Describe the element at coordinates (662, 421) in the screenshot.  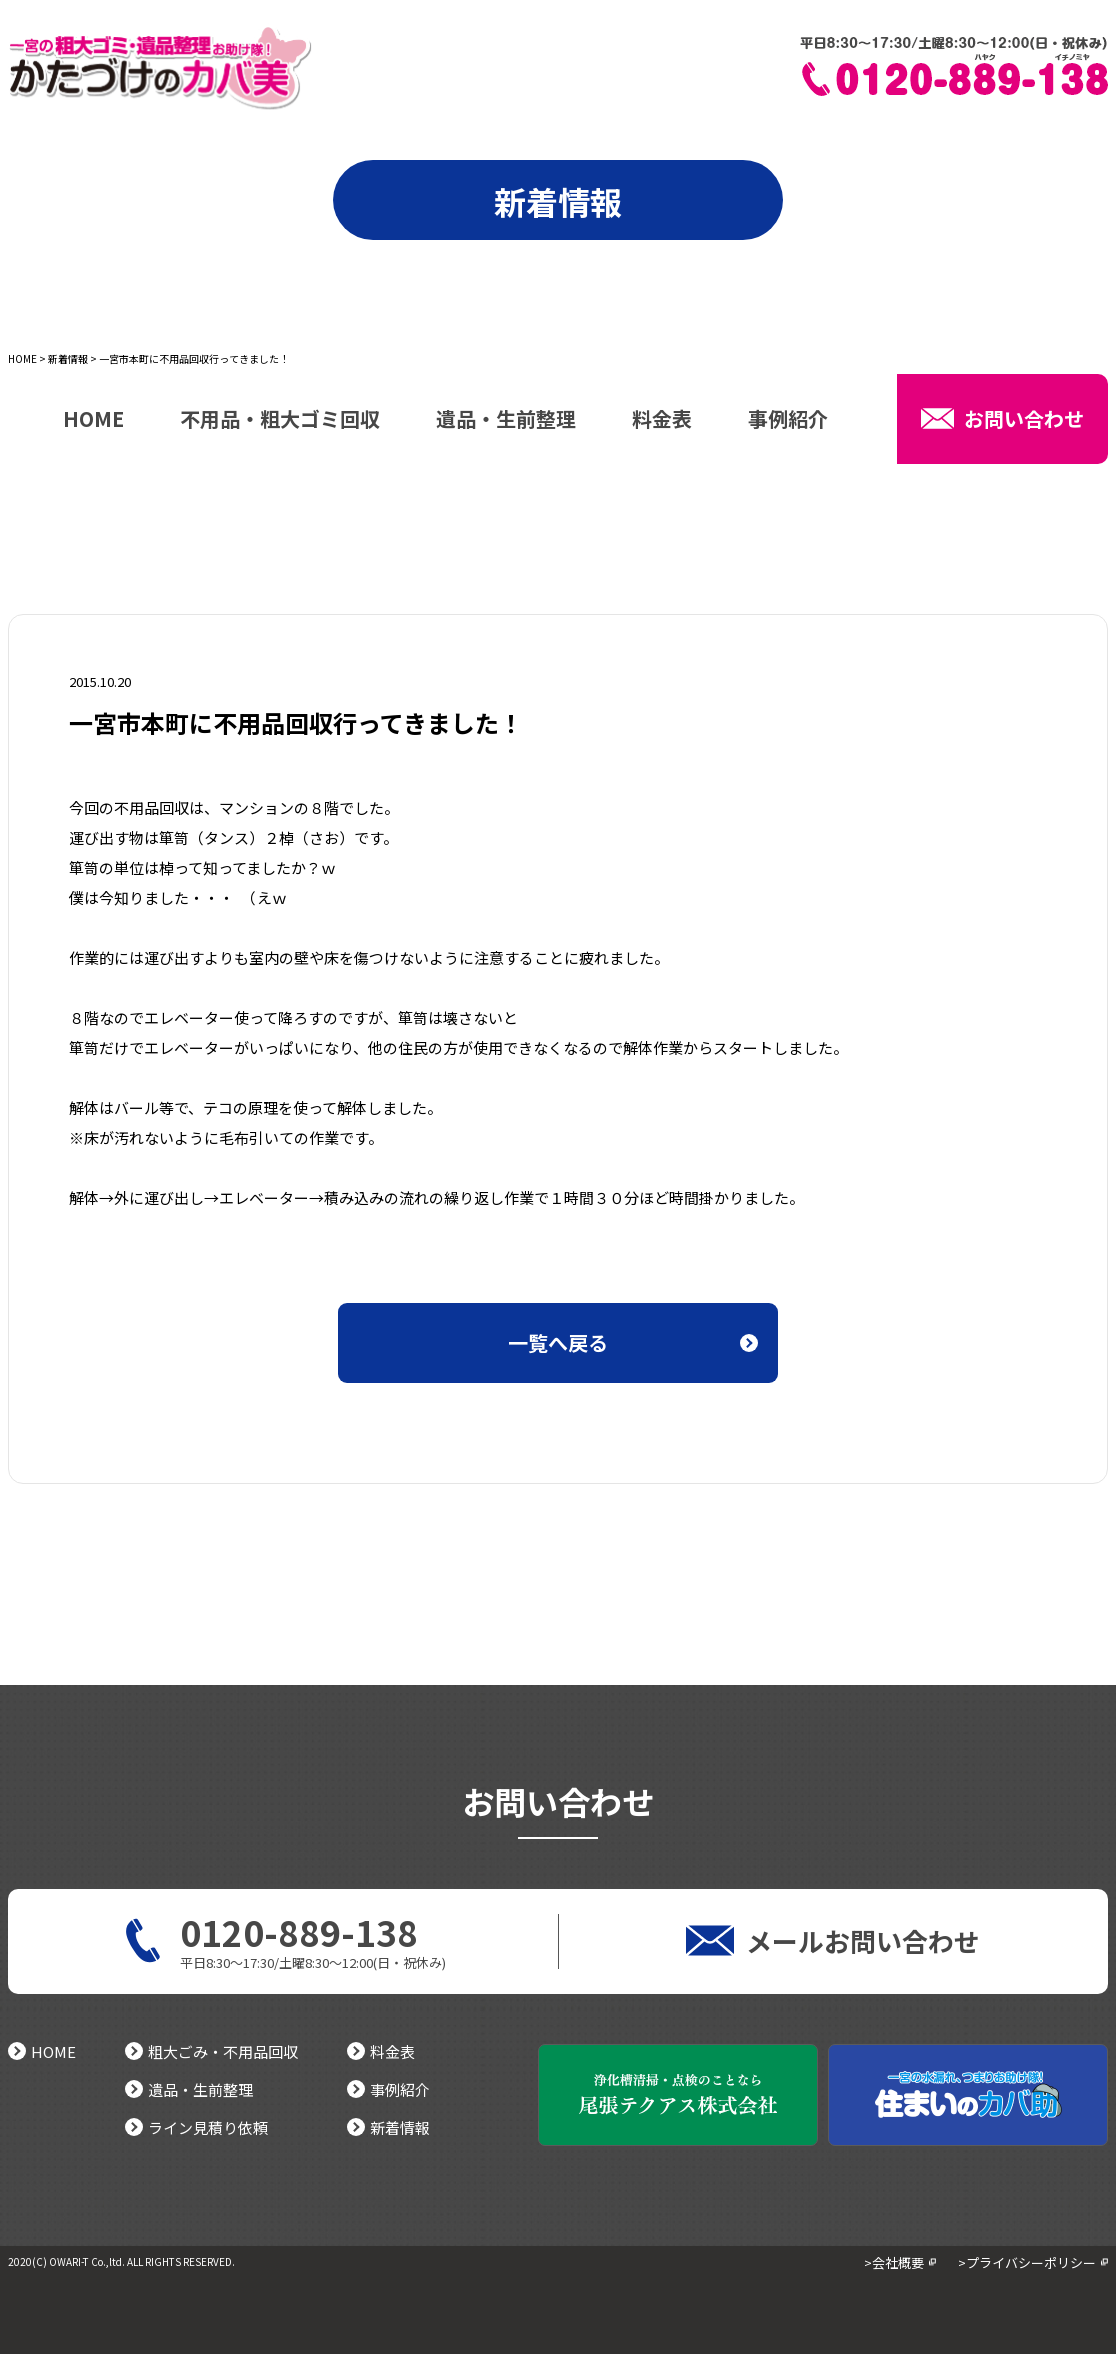
I see `料金表` at that location.